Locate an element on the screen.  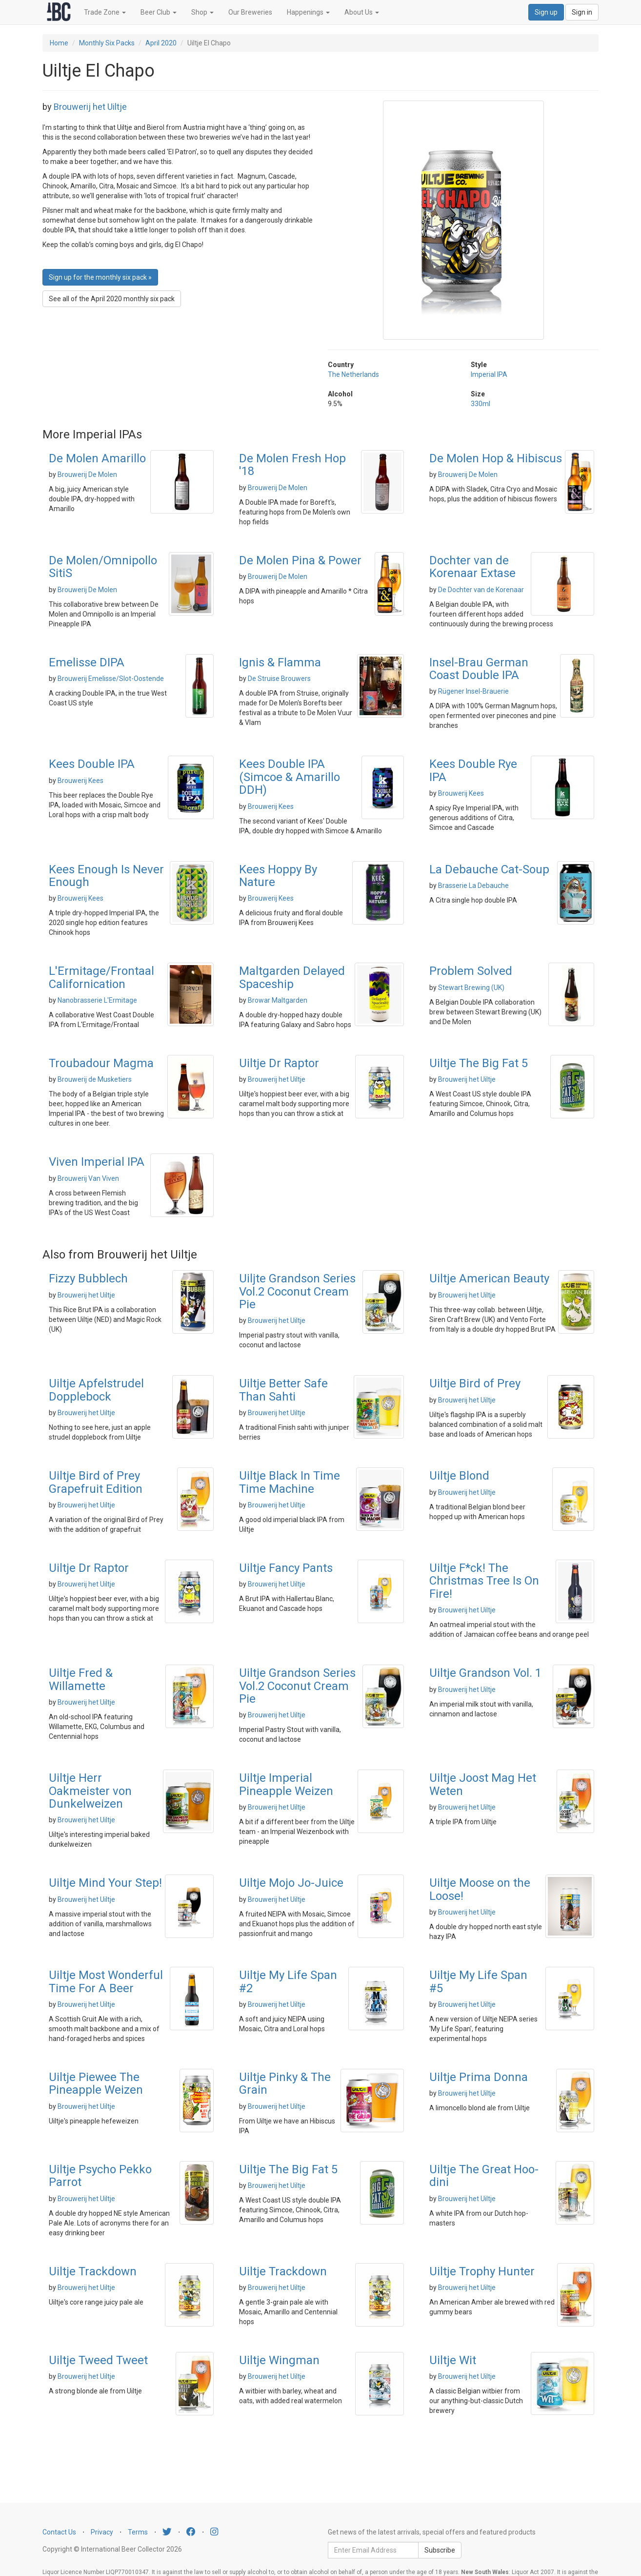
Fizzy Bubblech is located at coordinates (88, 1278).